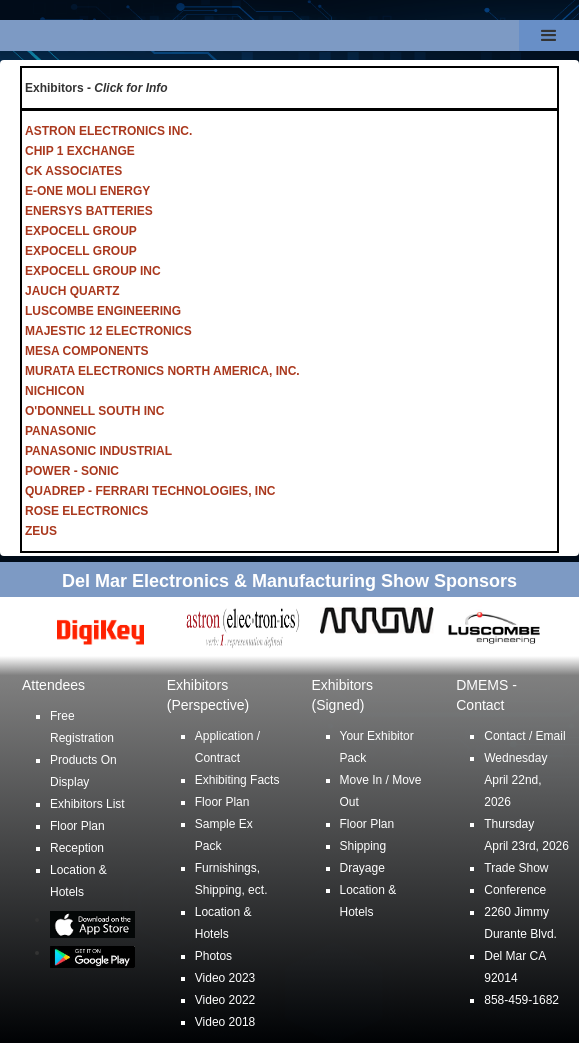 This screenshot has height=1043, width=579. I want to click on CHIP 1 EXCHANGE, so click(80, 151).